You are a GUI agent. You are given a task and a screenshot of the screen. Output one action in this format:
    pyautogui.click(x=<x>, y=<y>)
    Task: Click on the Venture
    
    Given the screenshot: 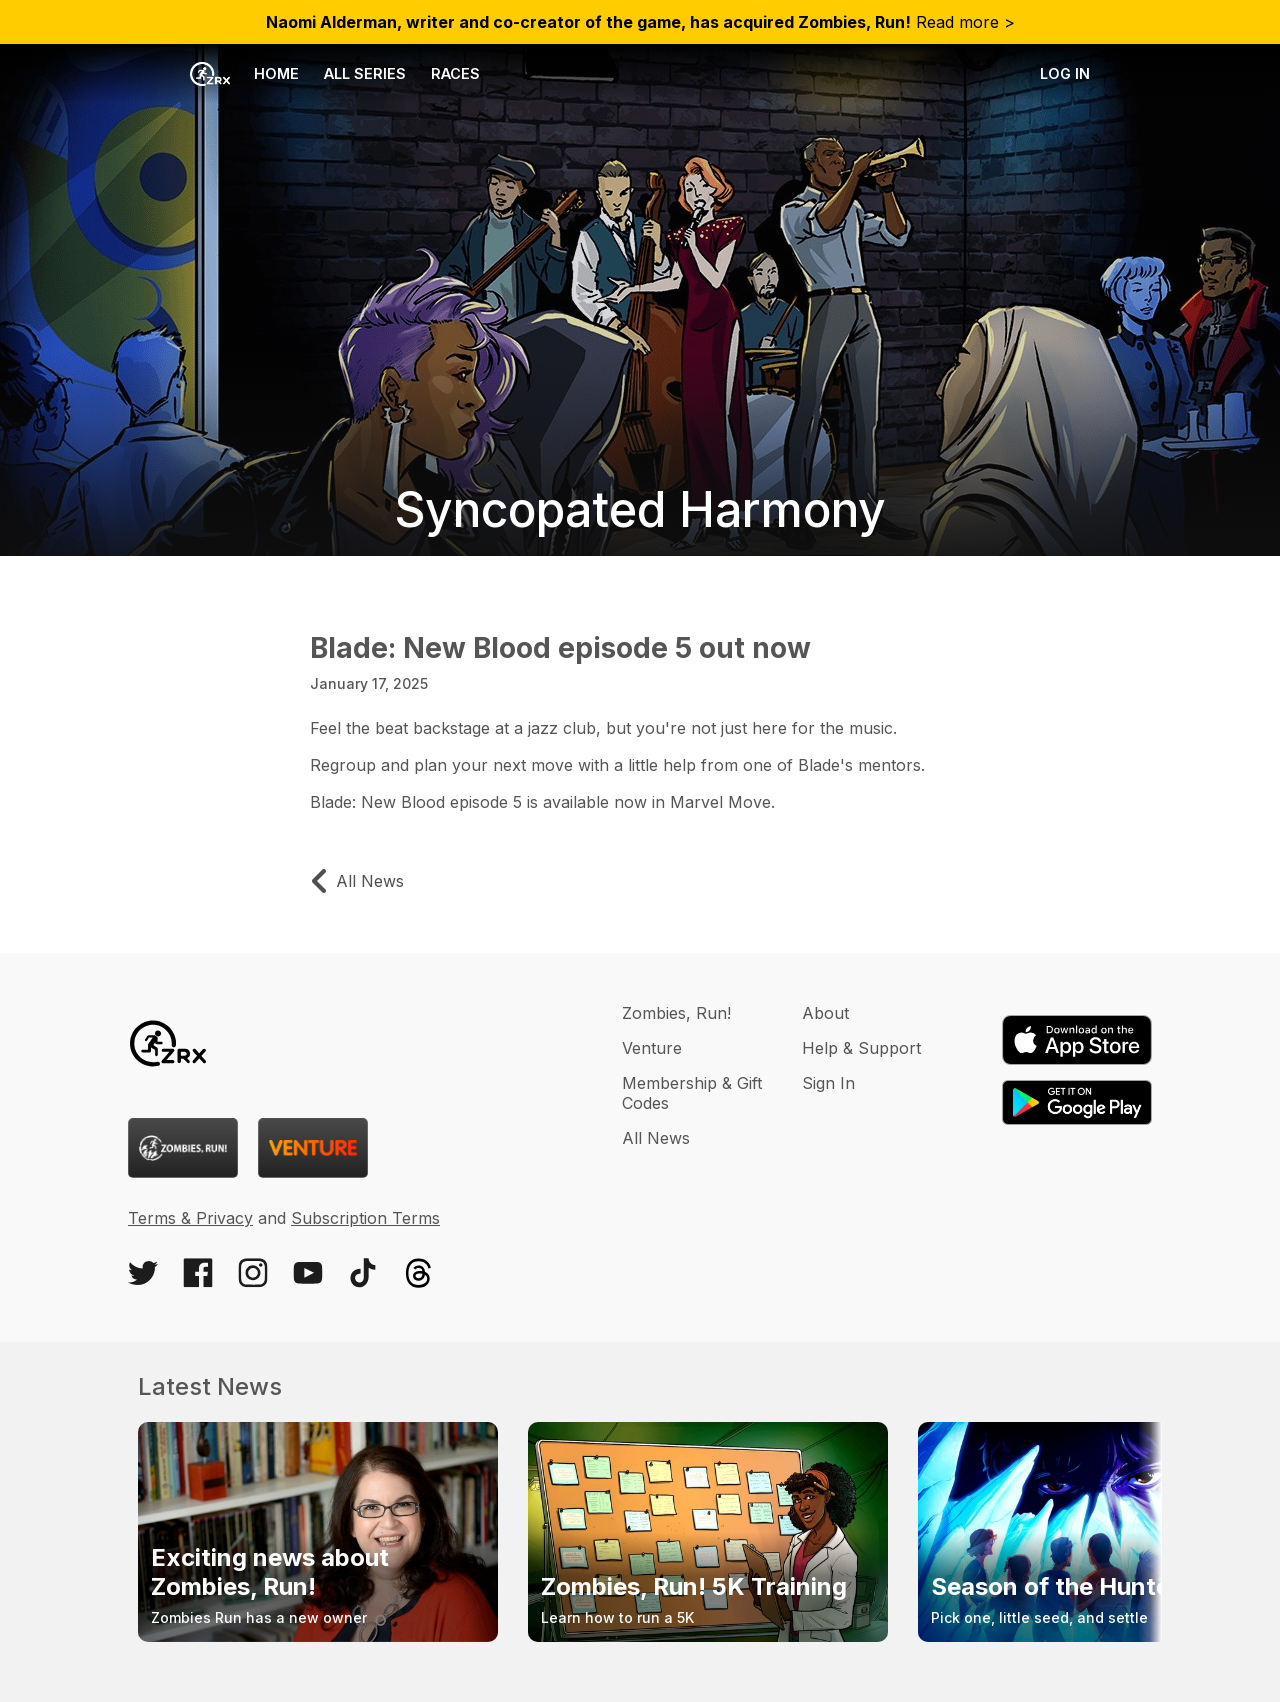 What is the action you would take?
    pyautogui.click(x=652, y=1048)
    